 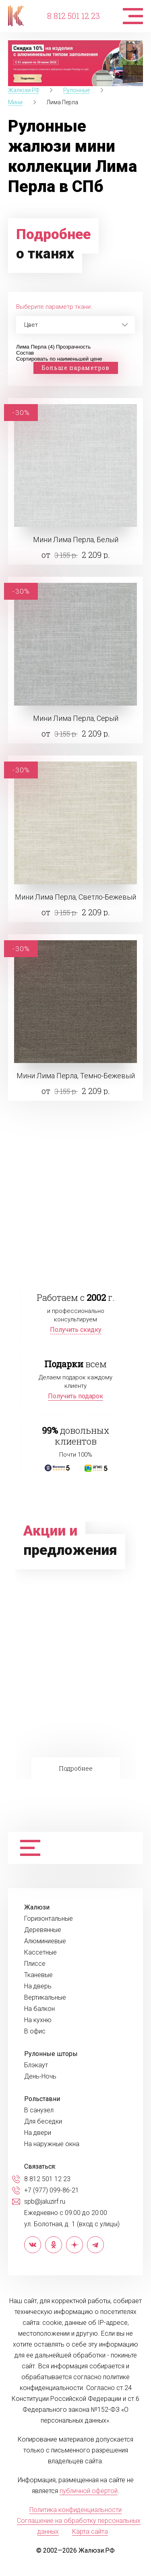 What do you see at coordinates (42, 2099) in the screenshot?
I see `Рольставни` at bounding box center [42, 2099].